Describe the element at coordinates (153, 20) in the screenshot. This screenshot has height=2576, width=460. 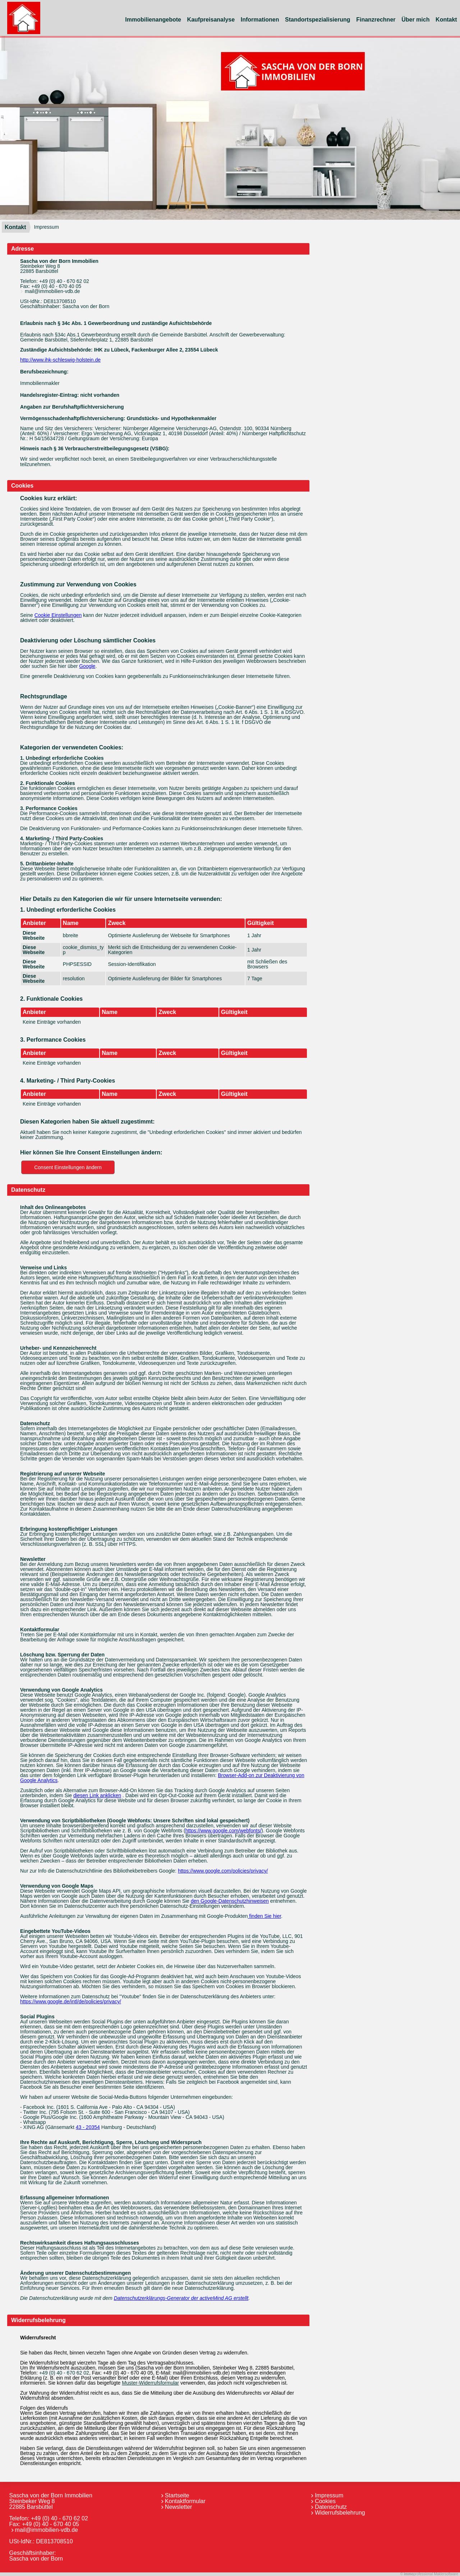
I see `Immobilienangebote` at that location.